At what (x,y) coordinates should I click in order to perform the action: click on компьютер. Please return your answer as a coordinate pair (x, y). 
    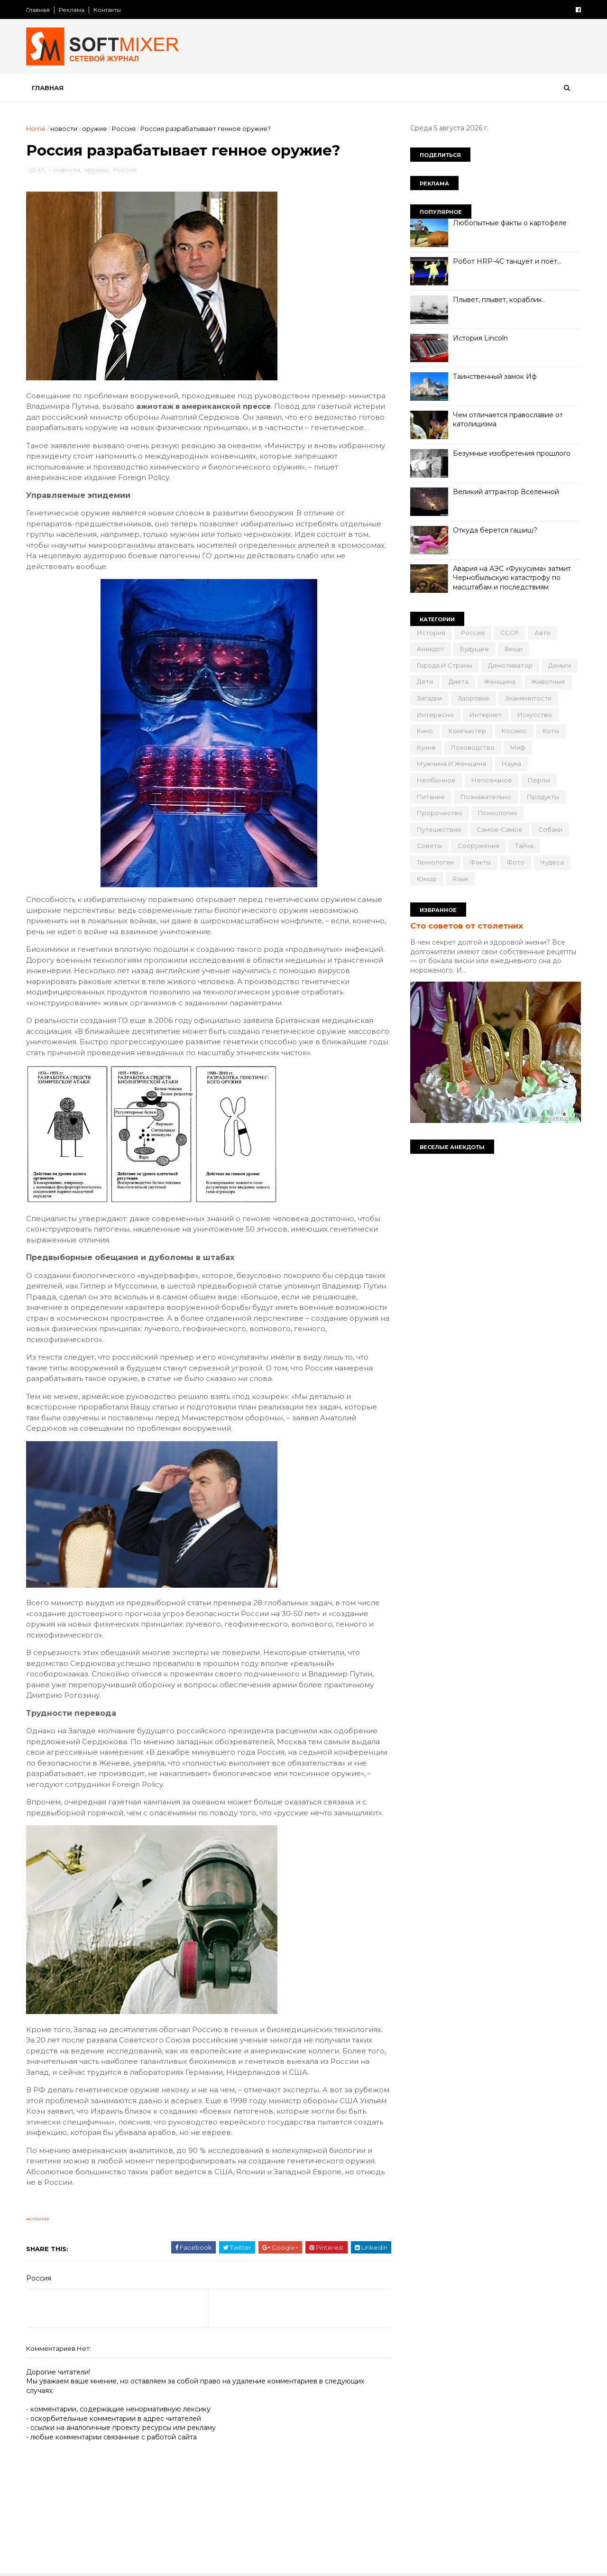
    Looking at the image, I should click on (467, 731).